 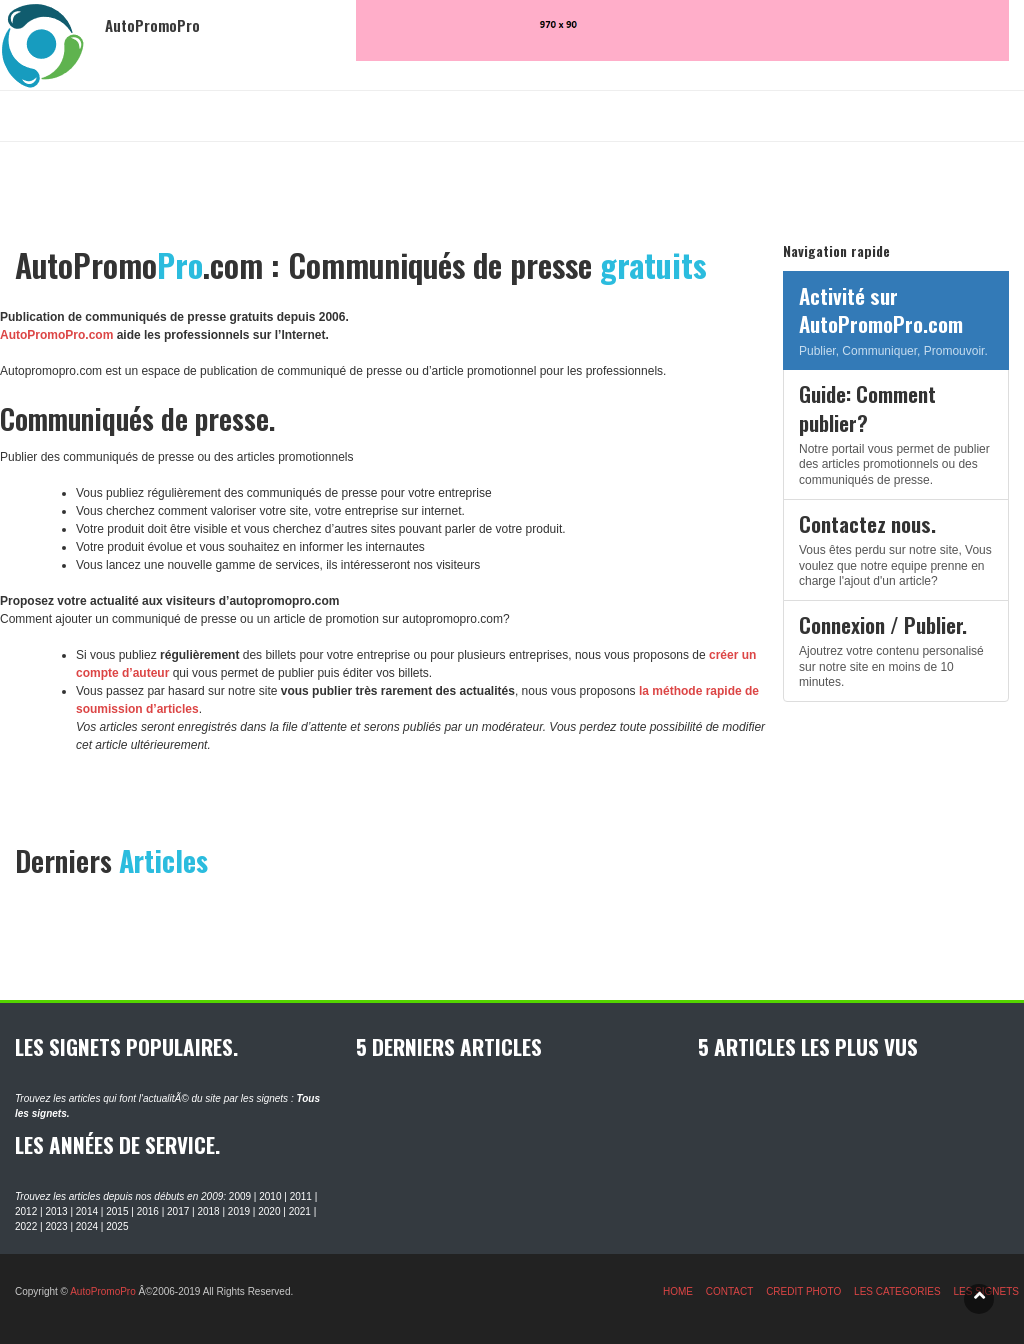 I want to click on 2009, so click(x=240, y=1196).